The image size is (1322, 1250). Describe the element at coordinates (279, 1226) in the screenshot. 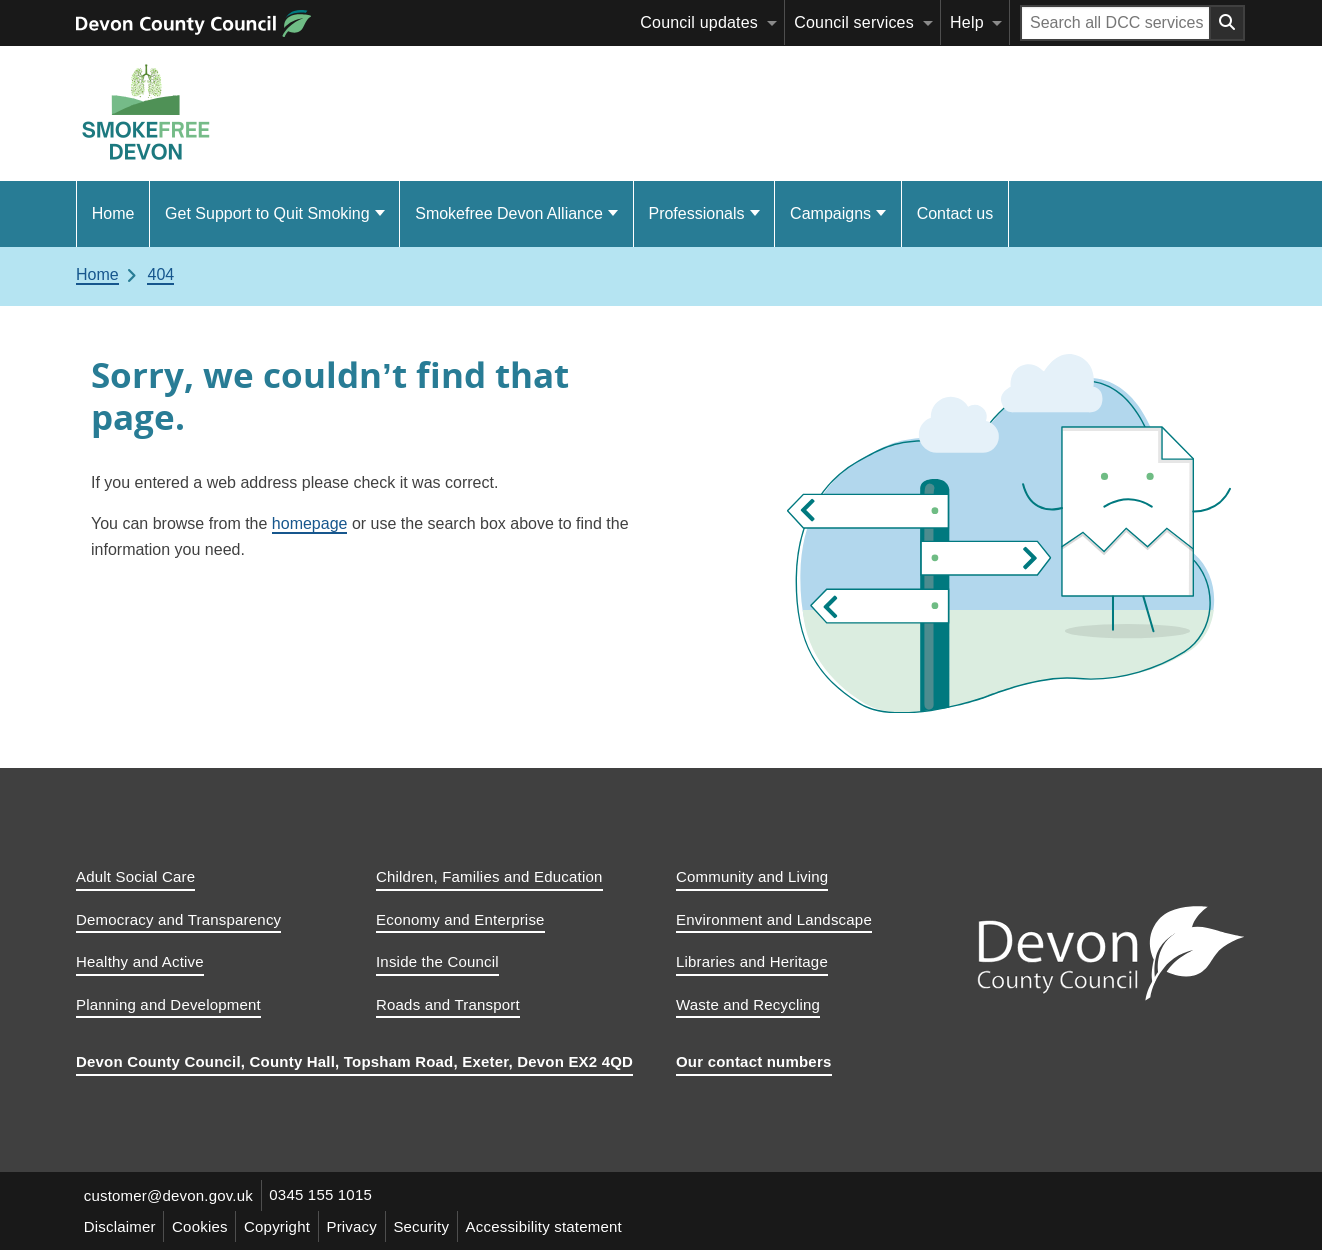

I see `Copyright` at that location.